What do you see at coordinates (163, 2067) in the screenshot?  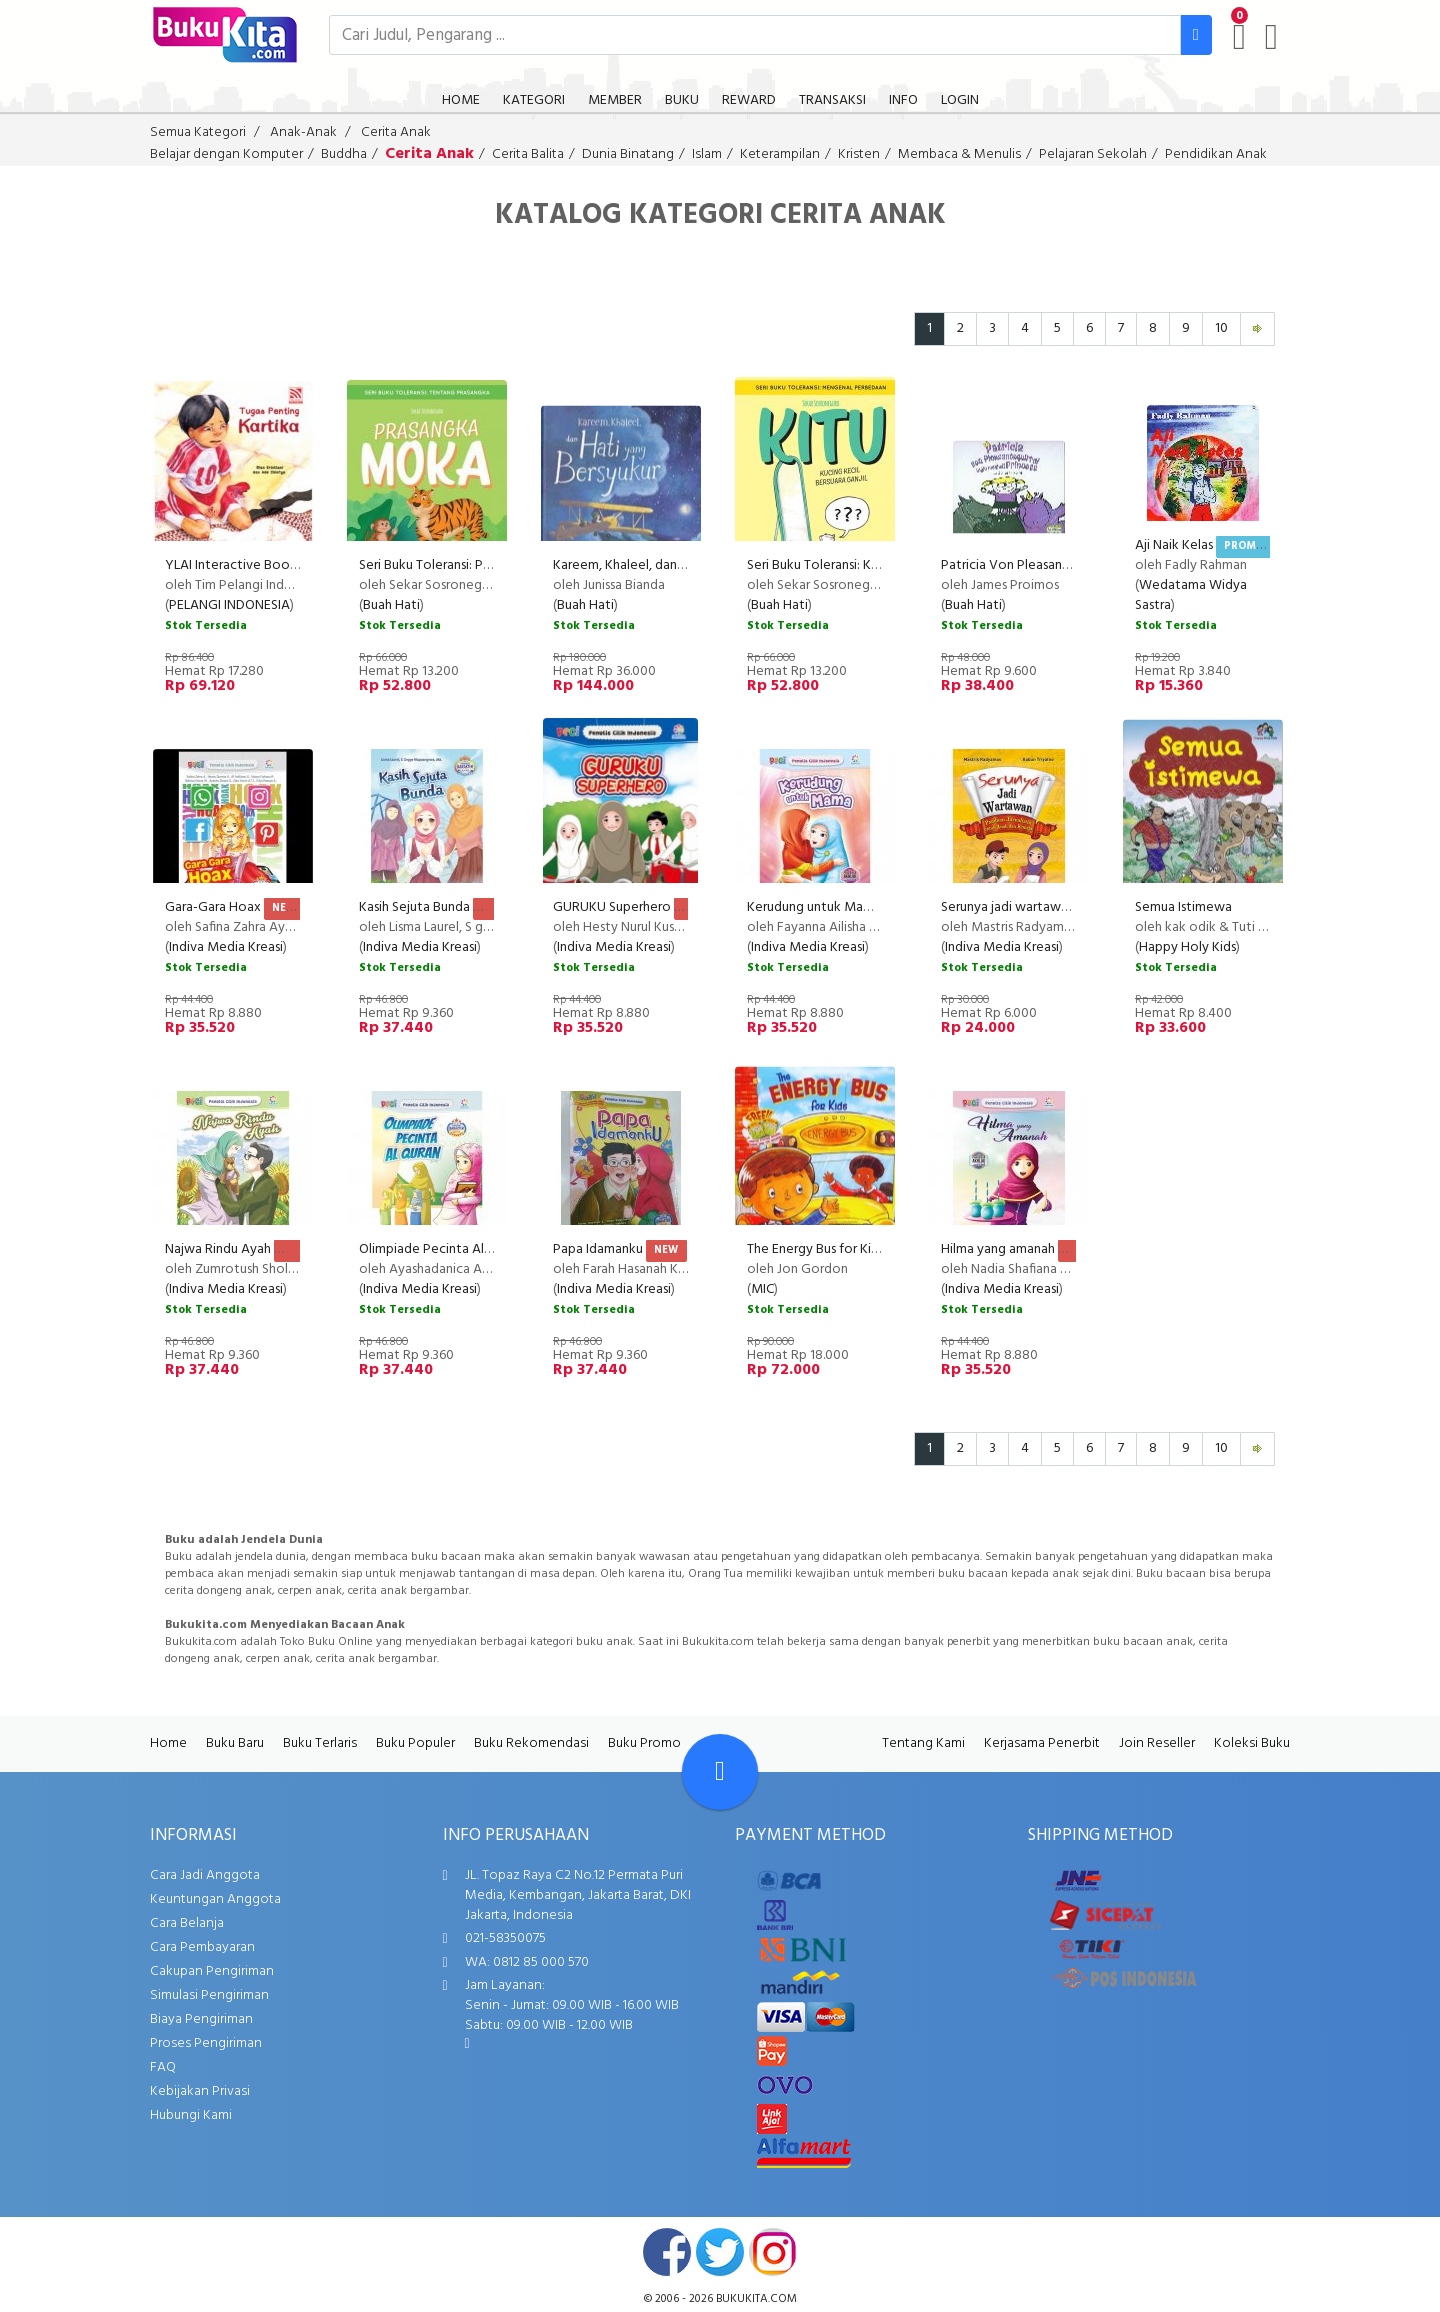 I see `FAQ` at bounding box center [163, 2067].